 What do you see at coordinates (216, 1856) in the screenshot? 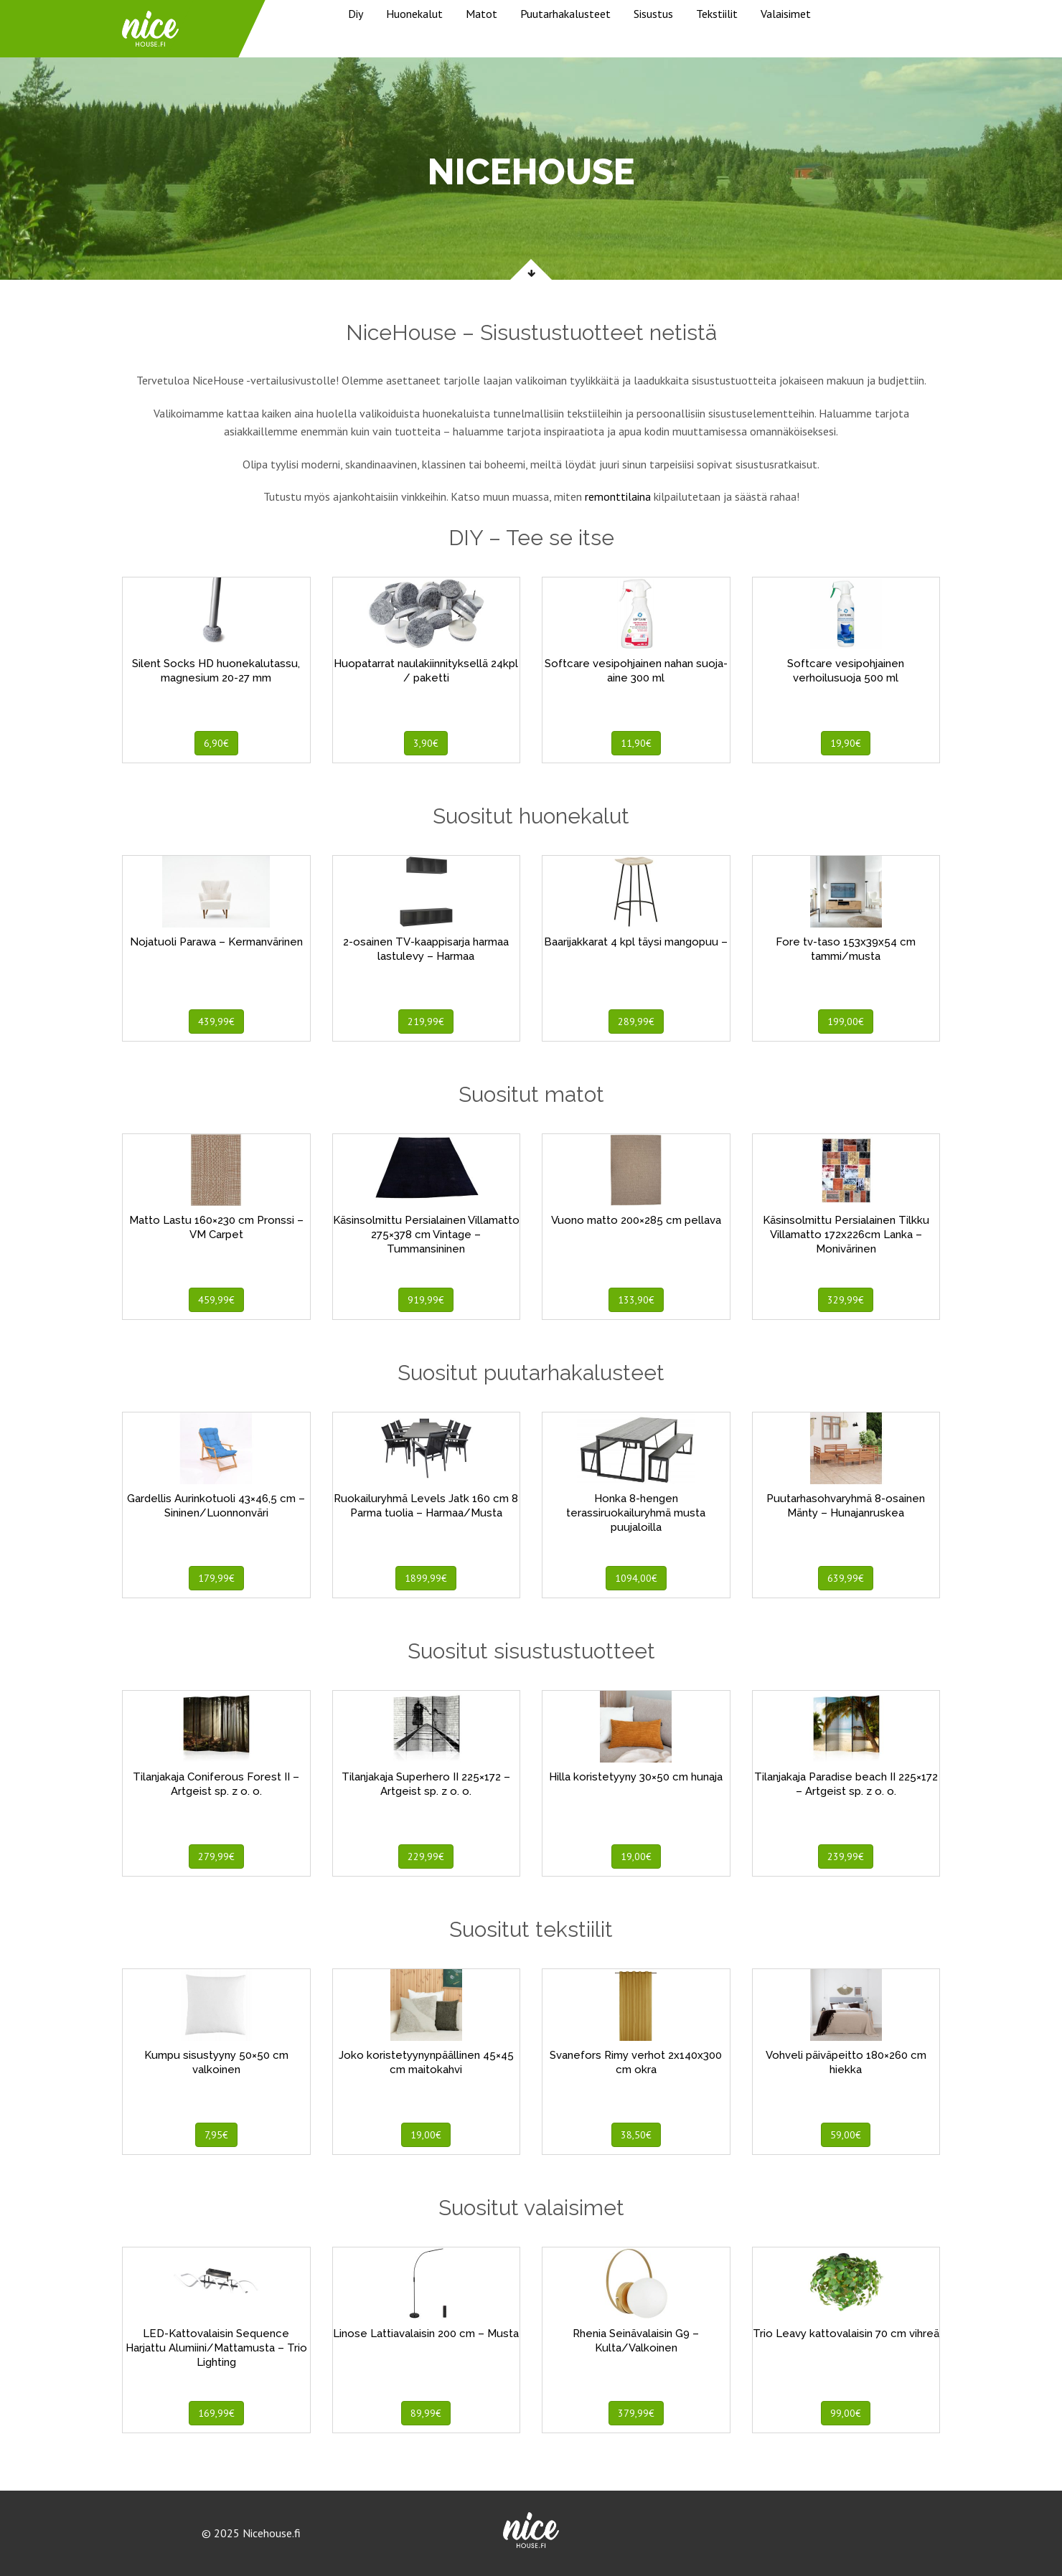
I see `279,99€` at bounding box center [216, 1856].